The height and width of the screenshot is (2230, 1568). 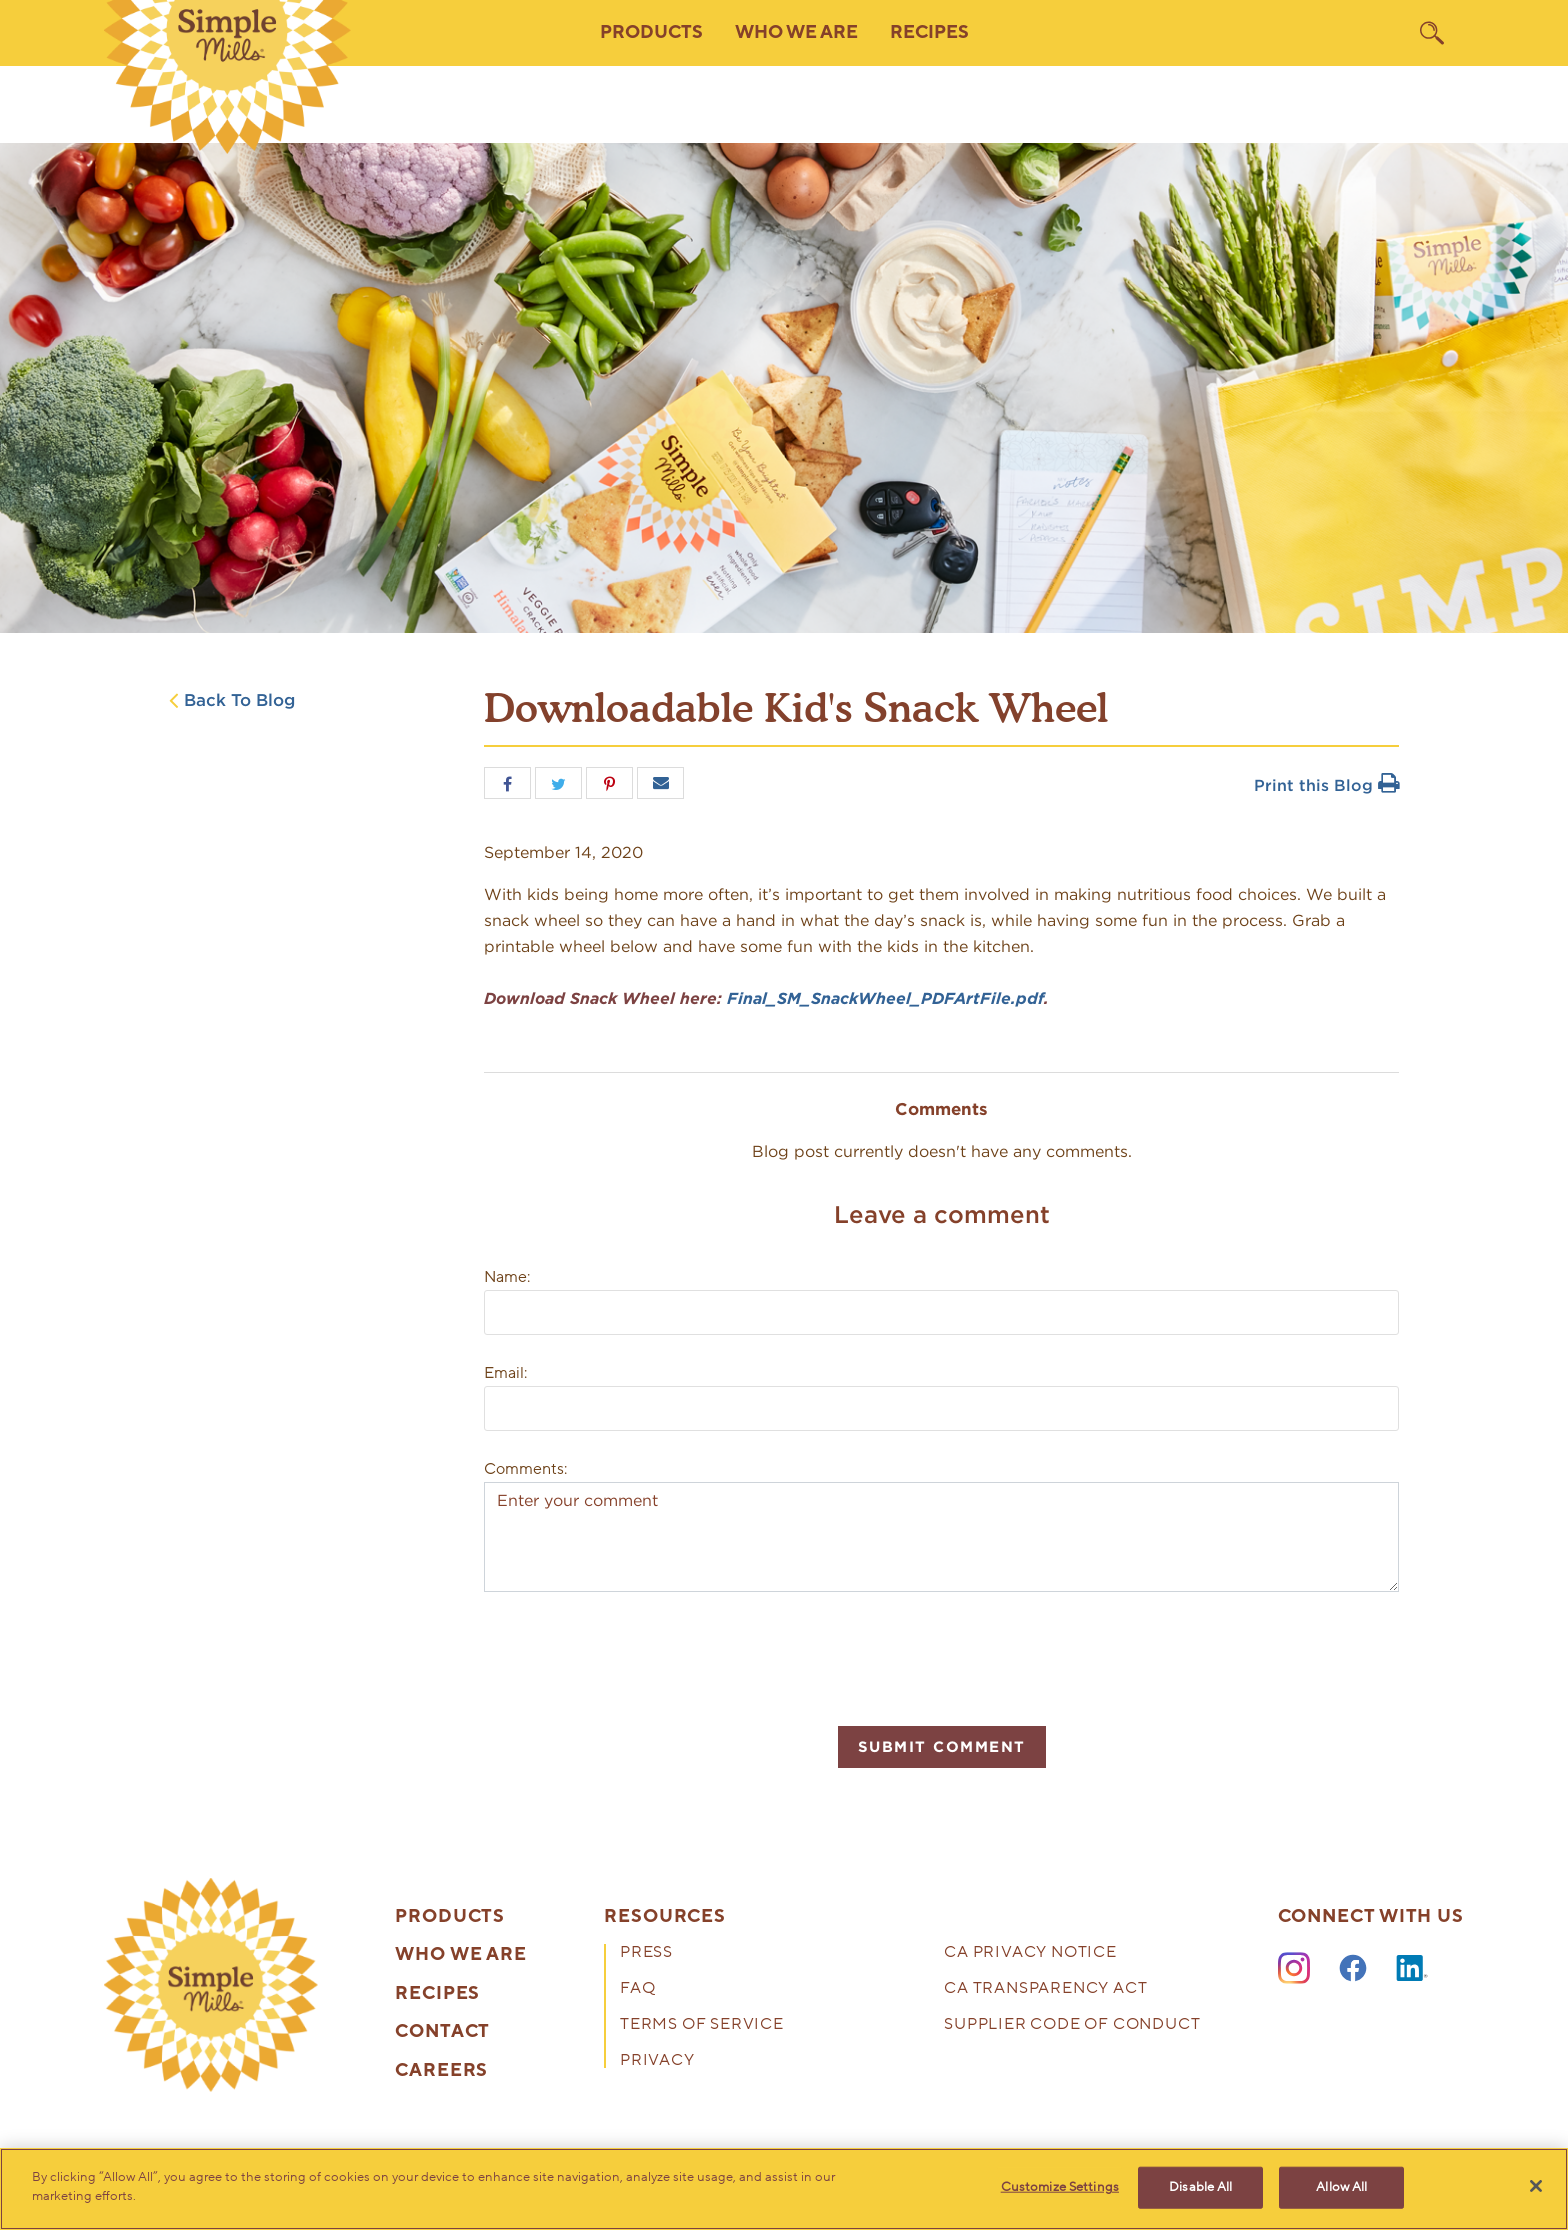 I want to click on Supplier Code of Conduct, so click(x=1072, y=2025).